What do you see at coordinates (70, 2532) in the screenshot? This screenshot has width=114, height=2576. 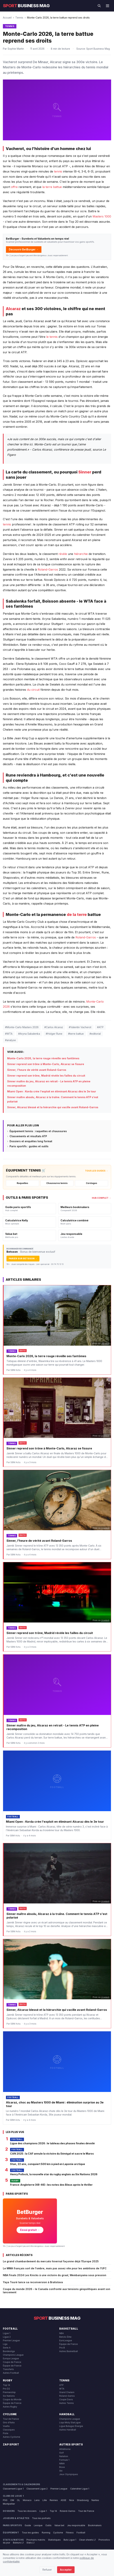 I see `Fitness` at bounding box center [70, 2532].